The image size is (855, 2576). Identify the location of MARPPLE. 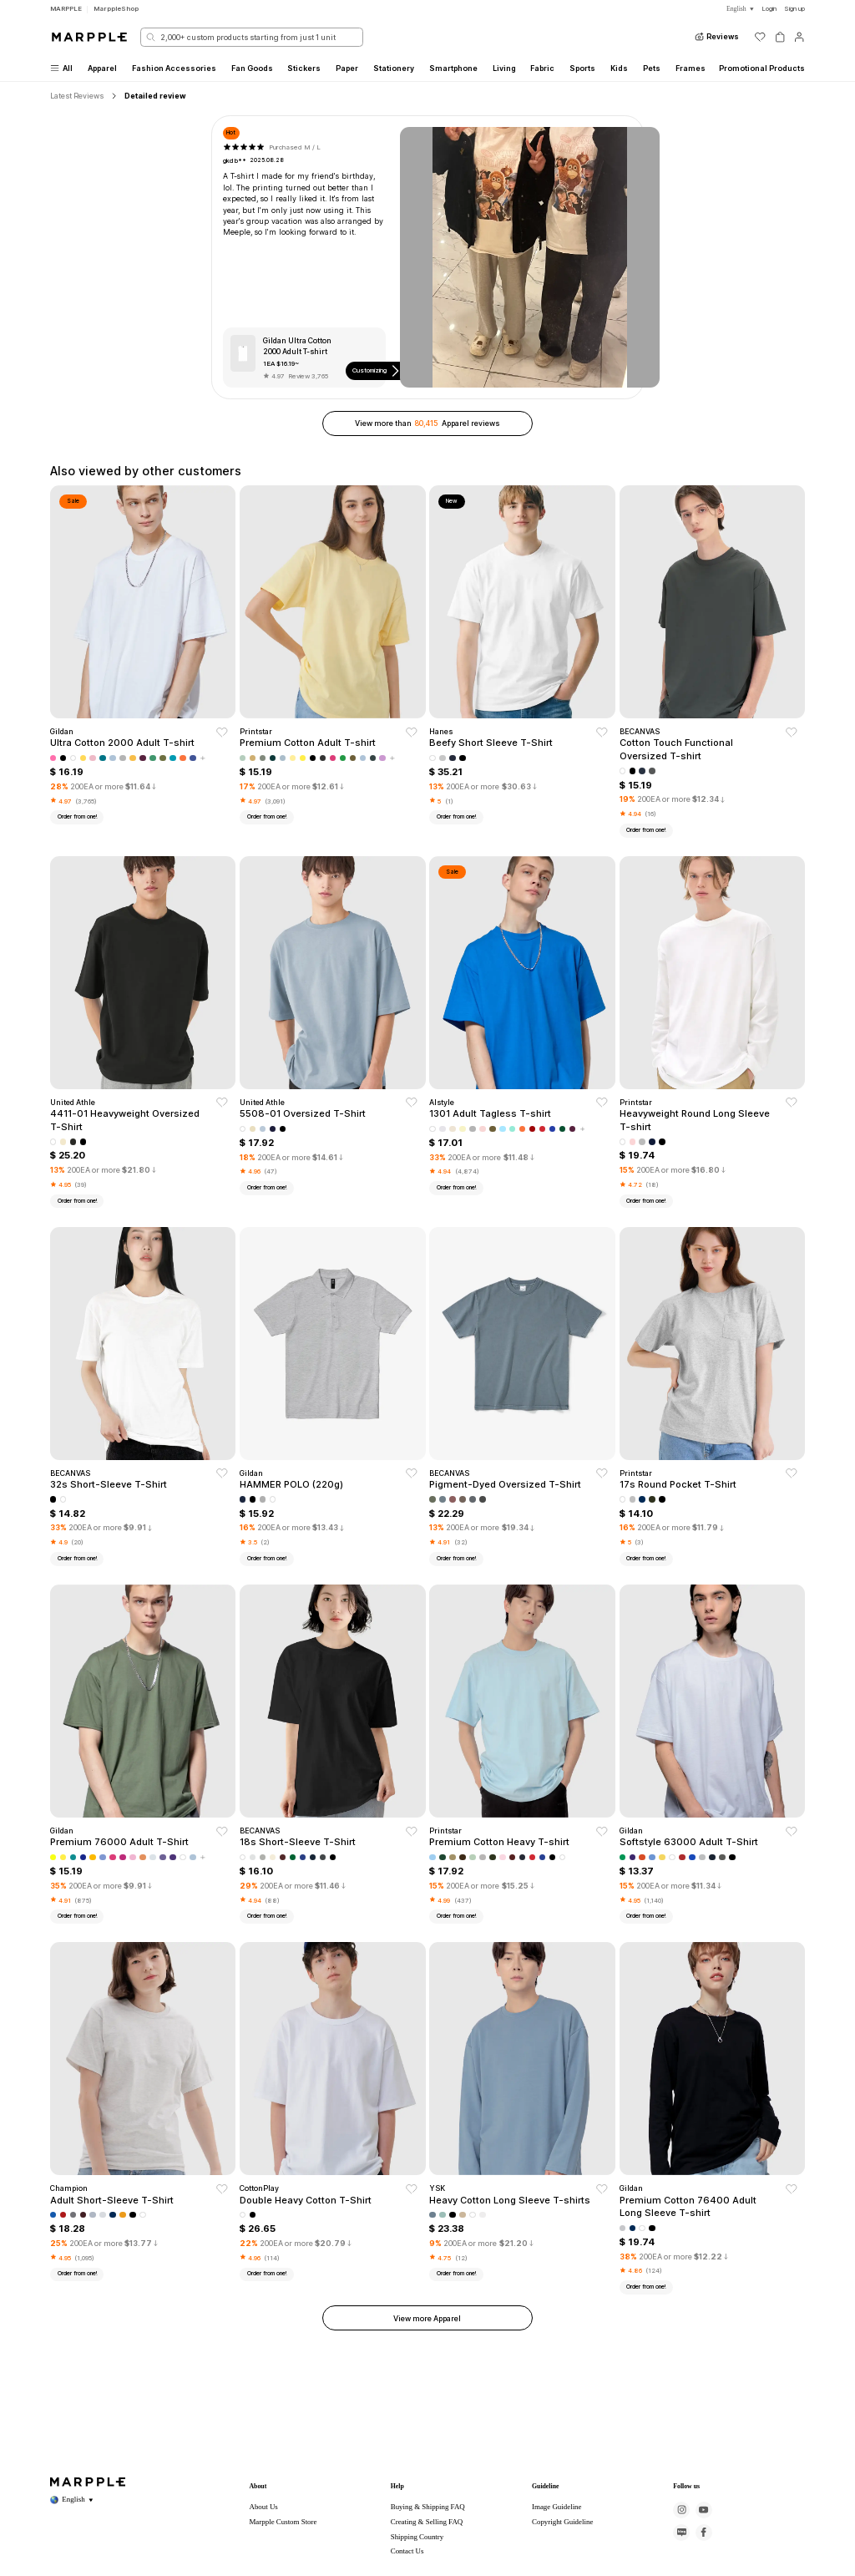
(66, 8).